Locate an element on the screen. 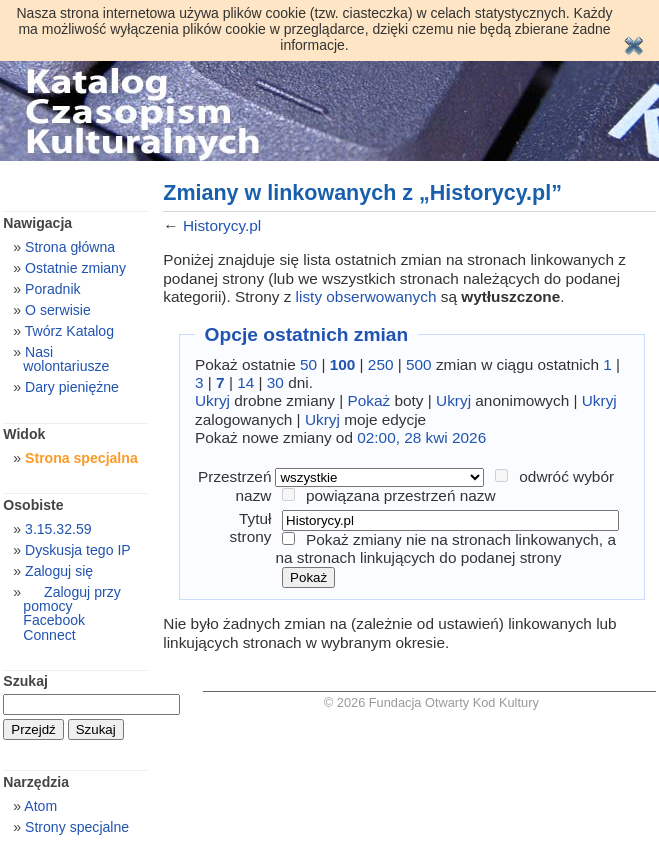 The height and width of the screenshot is (862, 659). O serwisie is located at coordinates (58, 310).